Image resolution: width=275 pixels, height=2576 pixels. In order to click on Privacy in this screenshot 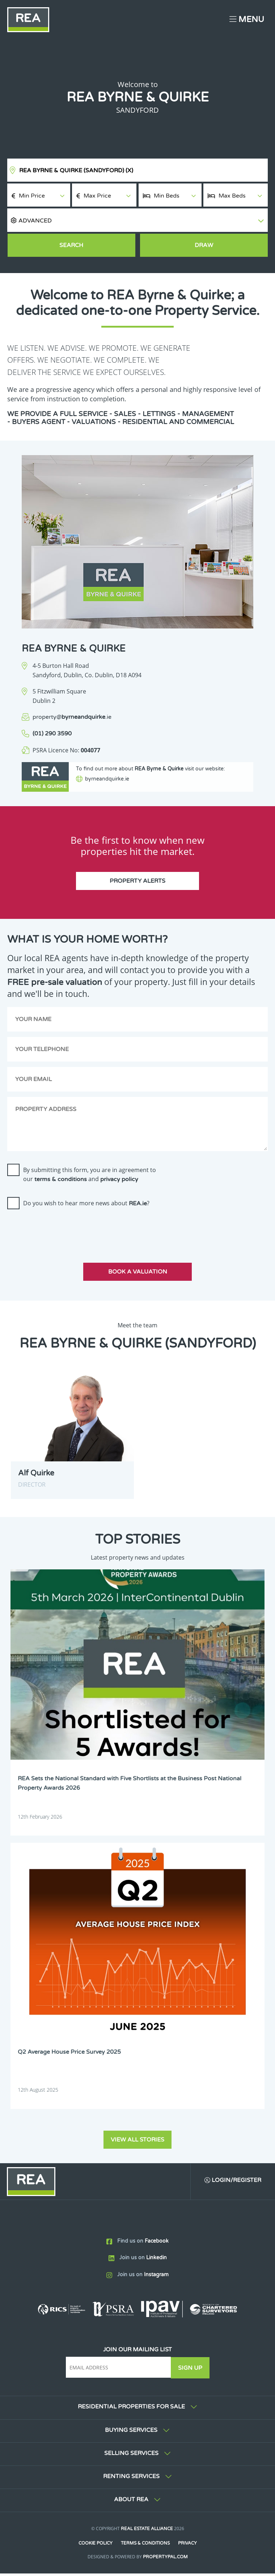, I will do `click(187, 2545)`.